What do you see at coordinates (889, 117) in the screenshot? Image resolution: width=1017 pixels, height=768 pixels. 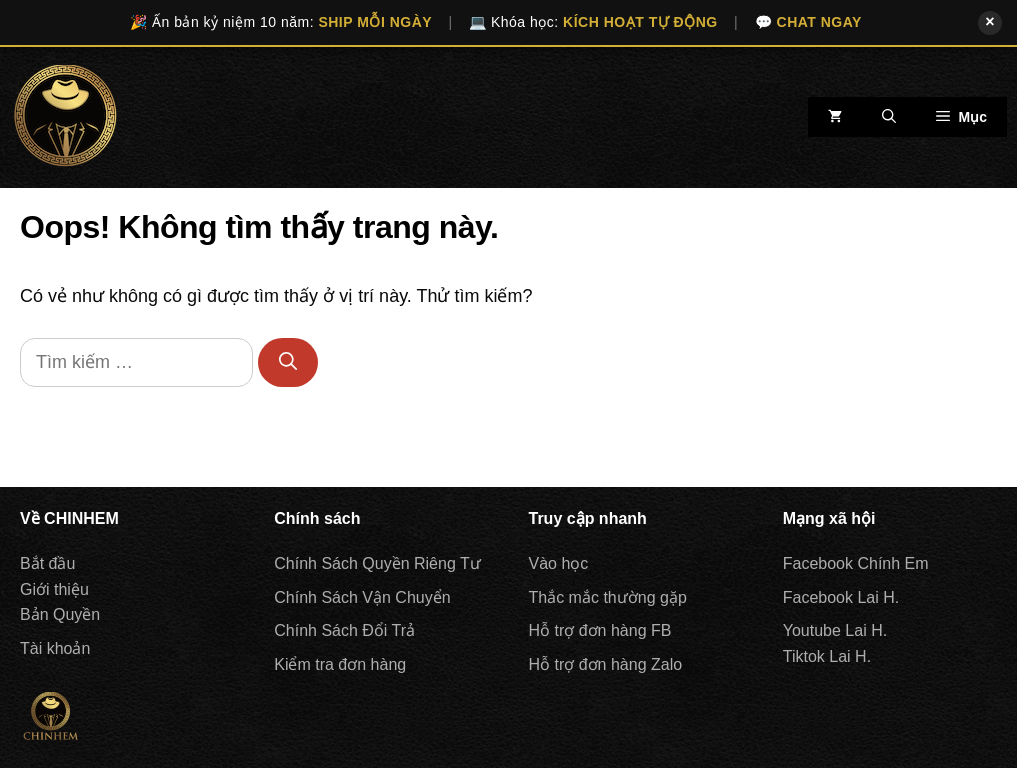 I see `[Mở mục tìm kiếm]` at bounding box center [889, 117].